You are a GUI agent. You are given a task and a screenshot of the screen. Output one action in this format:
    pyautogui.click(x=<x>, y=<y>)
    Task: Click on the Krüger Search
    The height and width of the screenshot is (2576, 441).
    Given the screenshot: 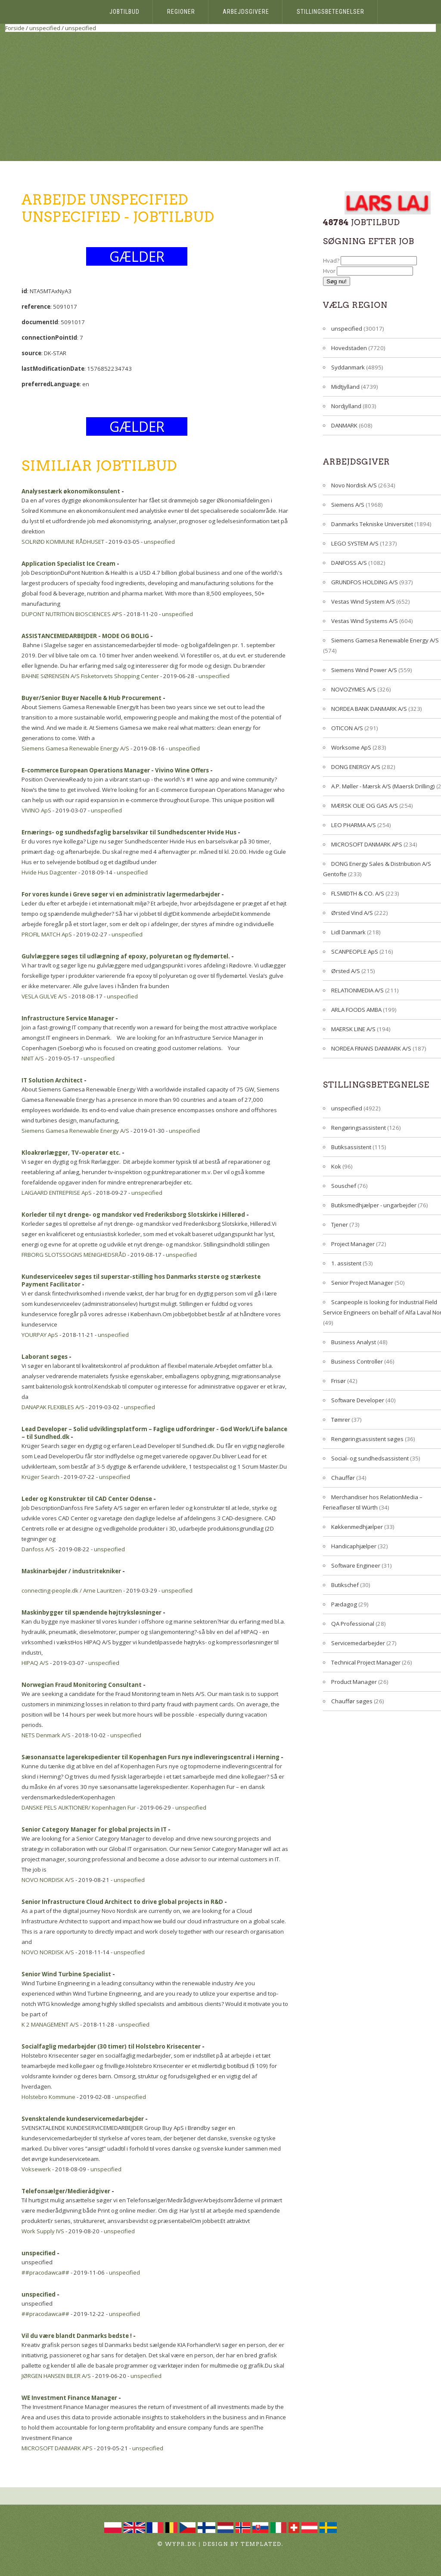 What is the action you would take?
    pyautogui.click(x=40, y=1477)
    